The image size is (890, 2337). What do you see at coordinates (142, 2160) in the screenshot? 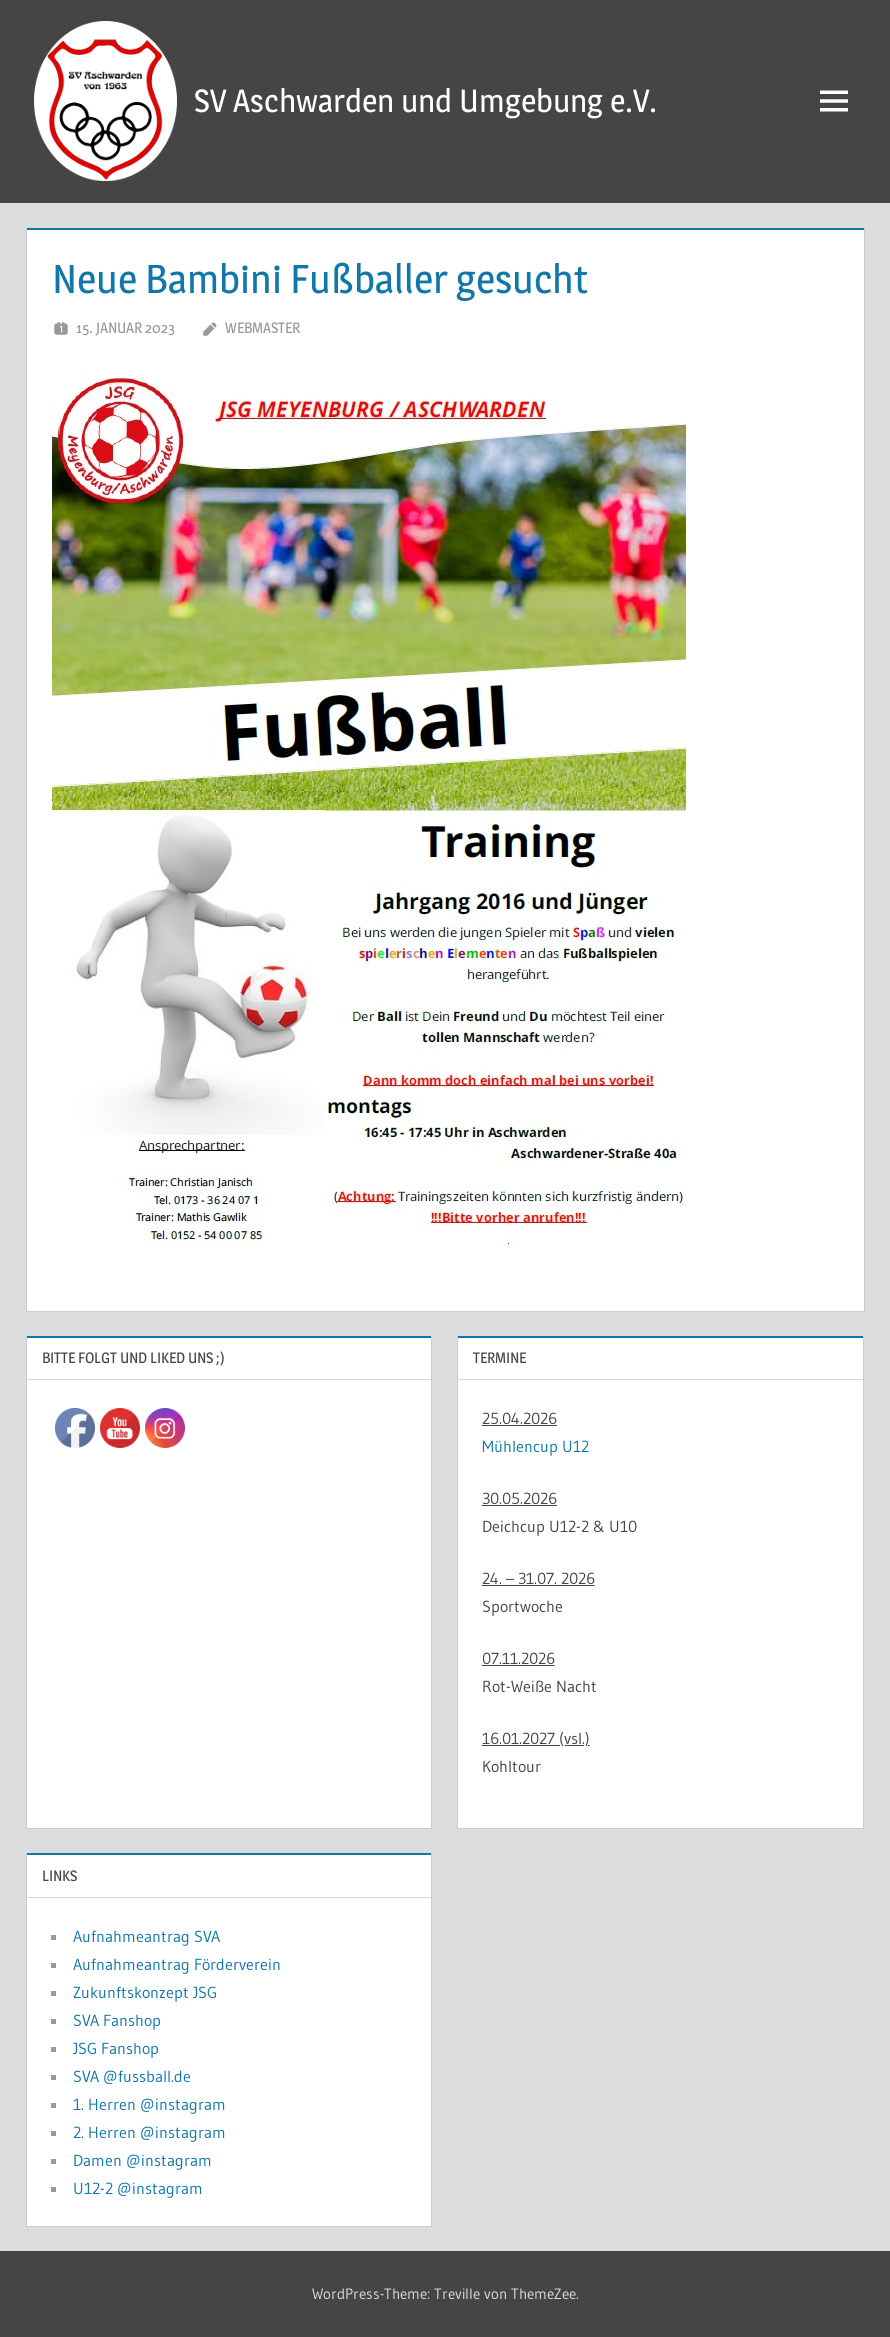
I see `Damen @instagram` at bounding box center [142, 2160].